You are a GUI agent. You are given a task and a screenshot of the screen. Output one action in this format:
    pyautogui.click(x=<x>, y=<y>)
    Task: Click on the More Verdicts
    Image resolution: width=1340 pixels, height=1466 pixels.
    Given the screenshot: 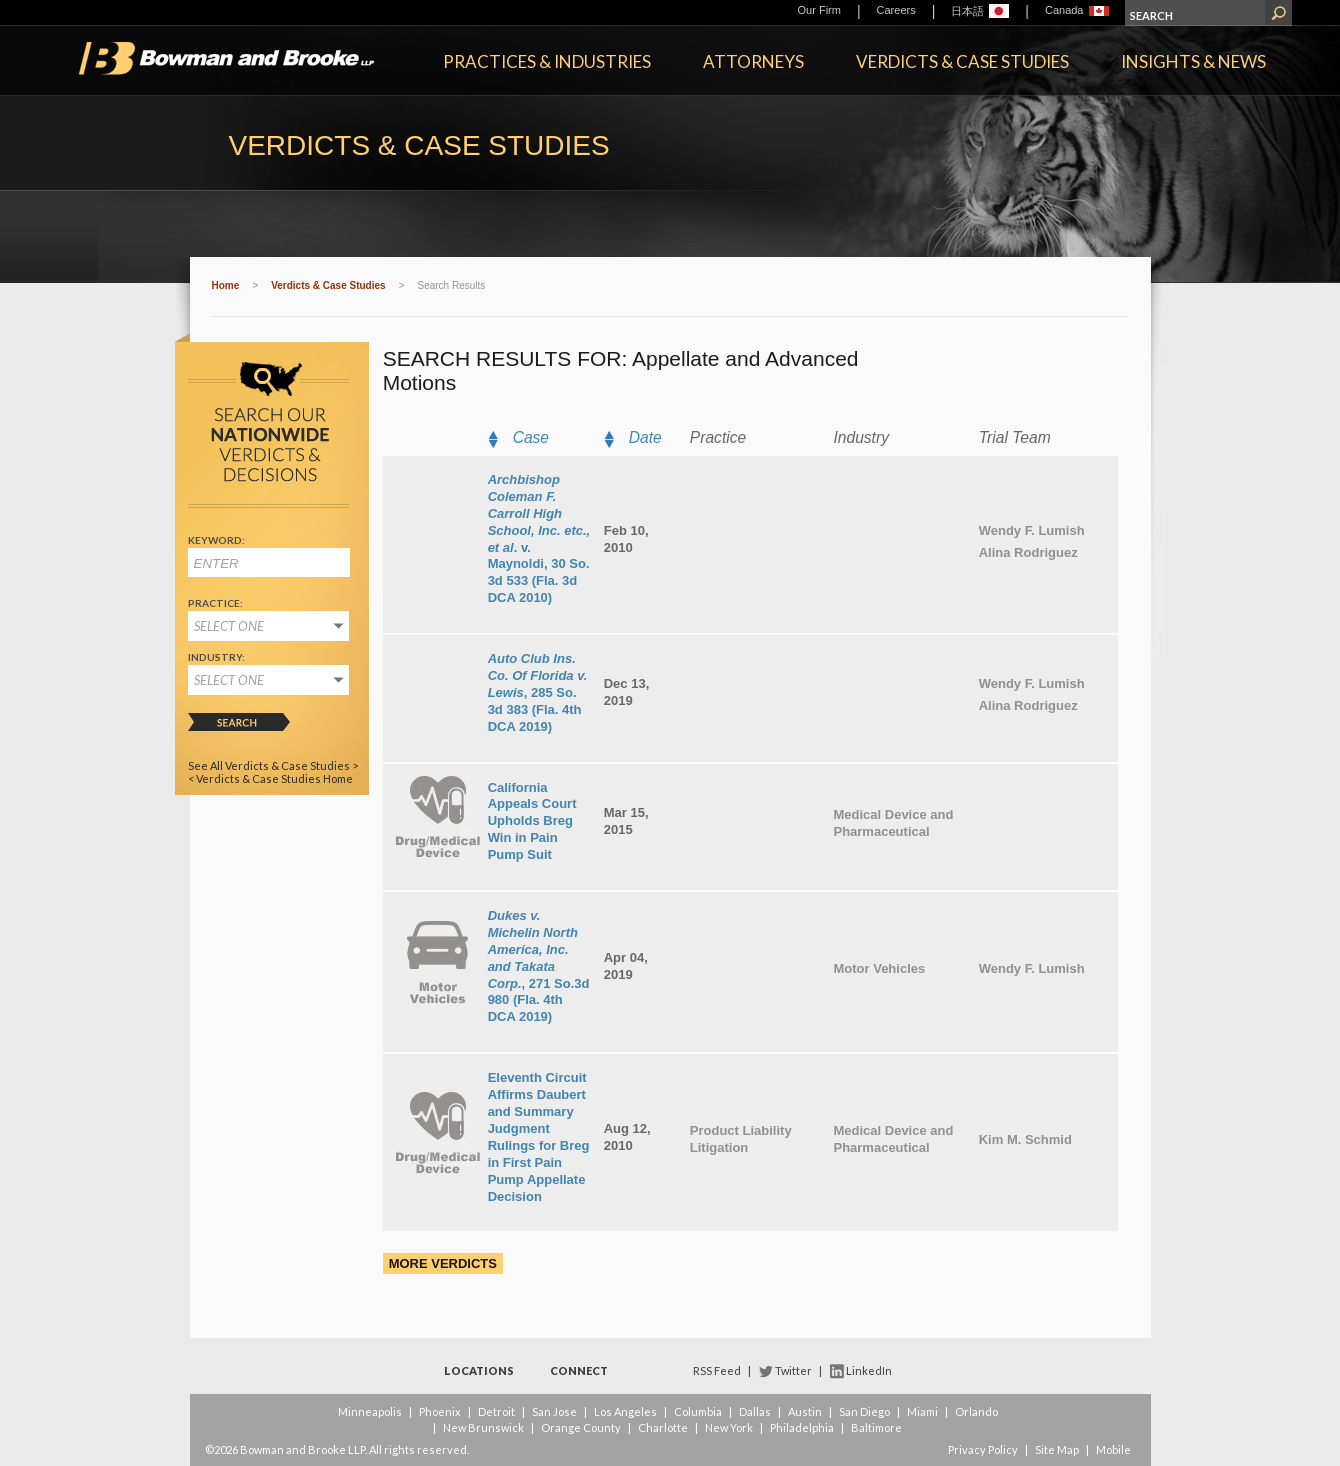 What is the action you would take?
    pyautogui.click(x=443, y=1263)
    